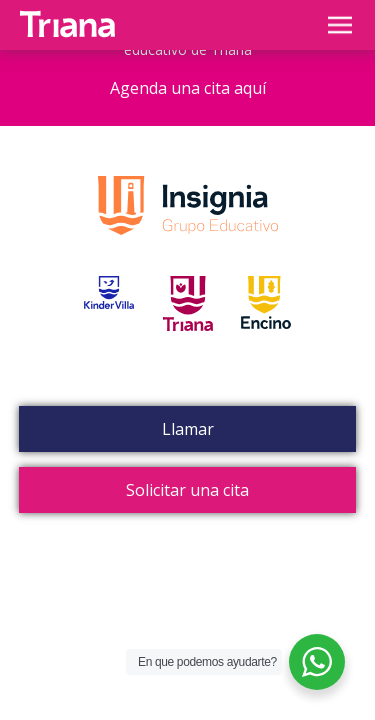 This screenshot has height=720, width=375. What do you see at coordinates (109, 326) in the screenshot?
I see `Kinder Villa` at bounding box center [109, 326].